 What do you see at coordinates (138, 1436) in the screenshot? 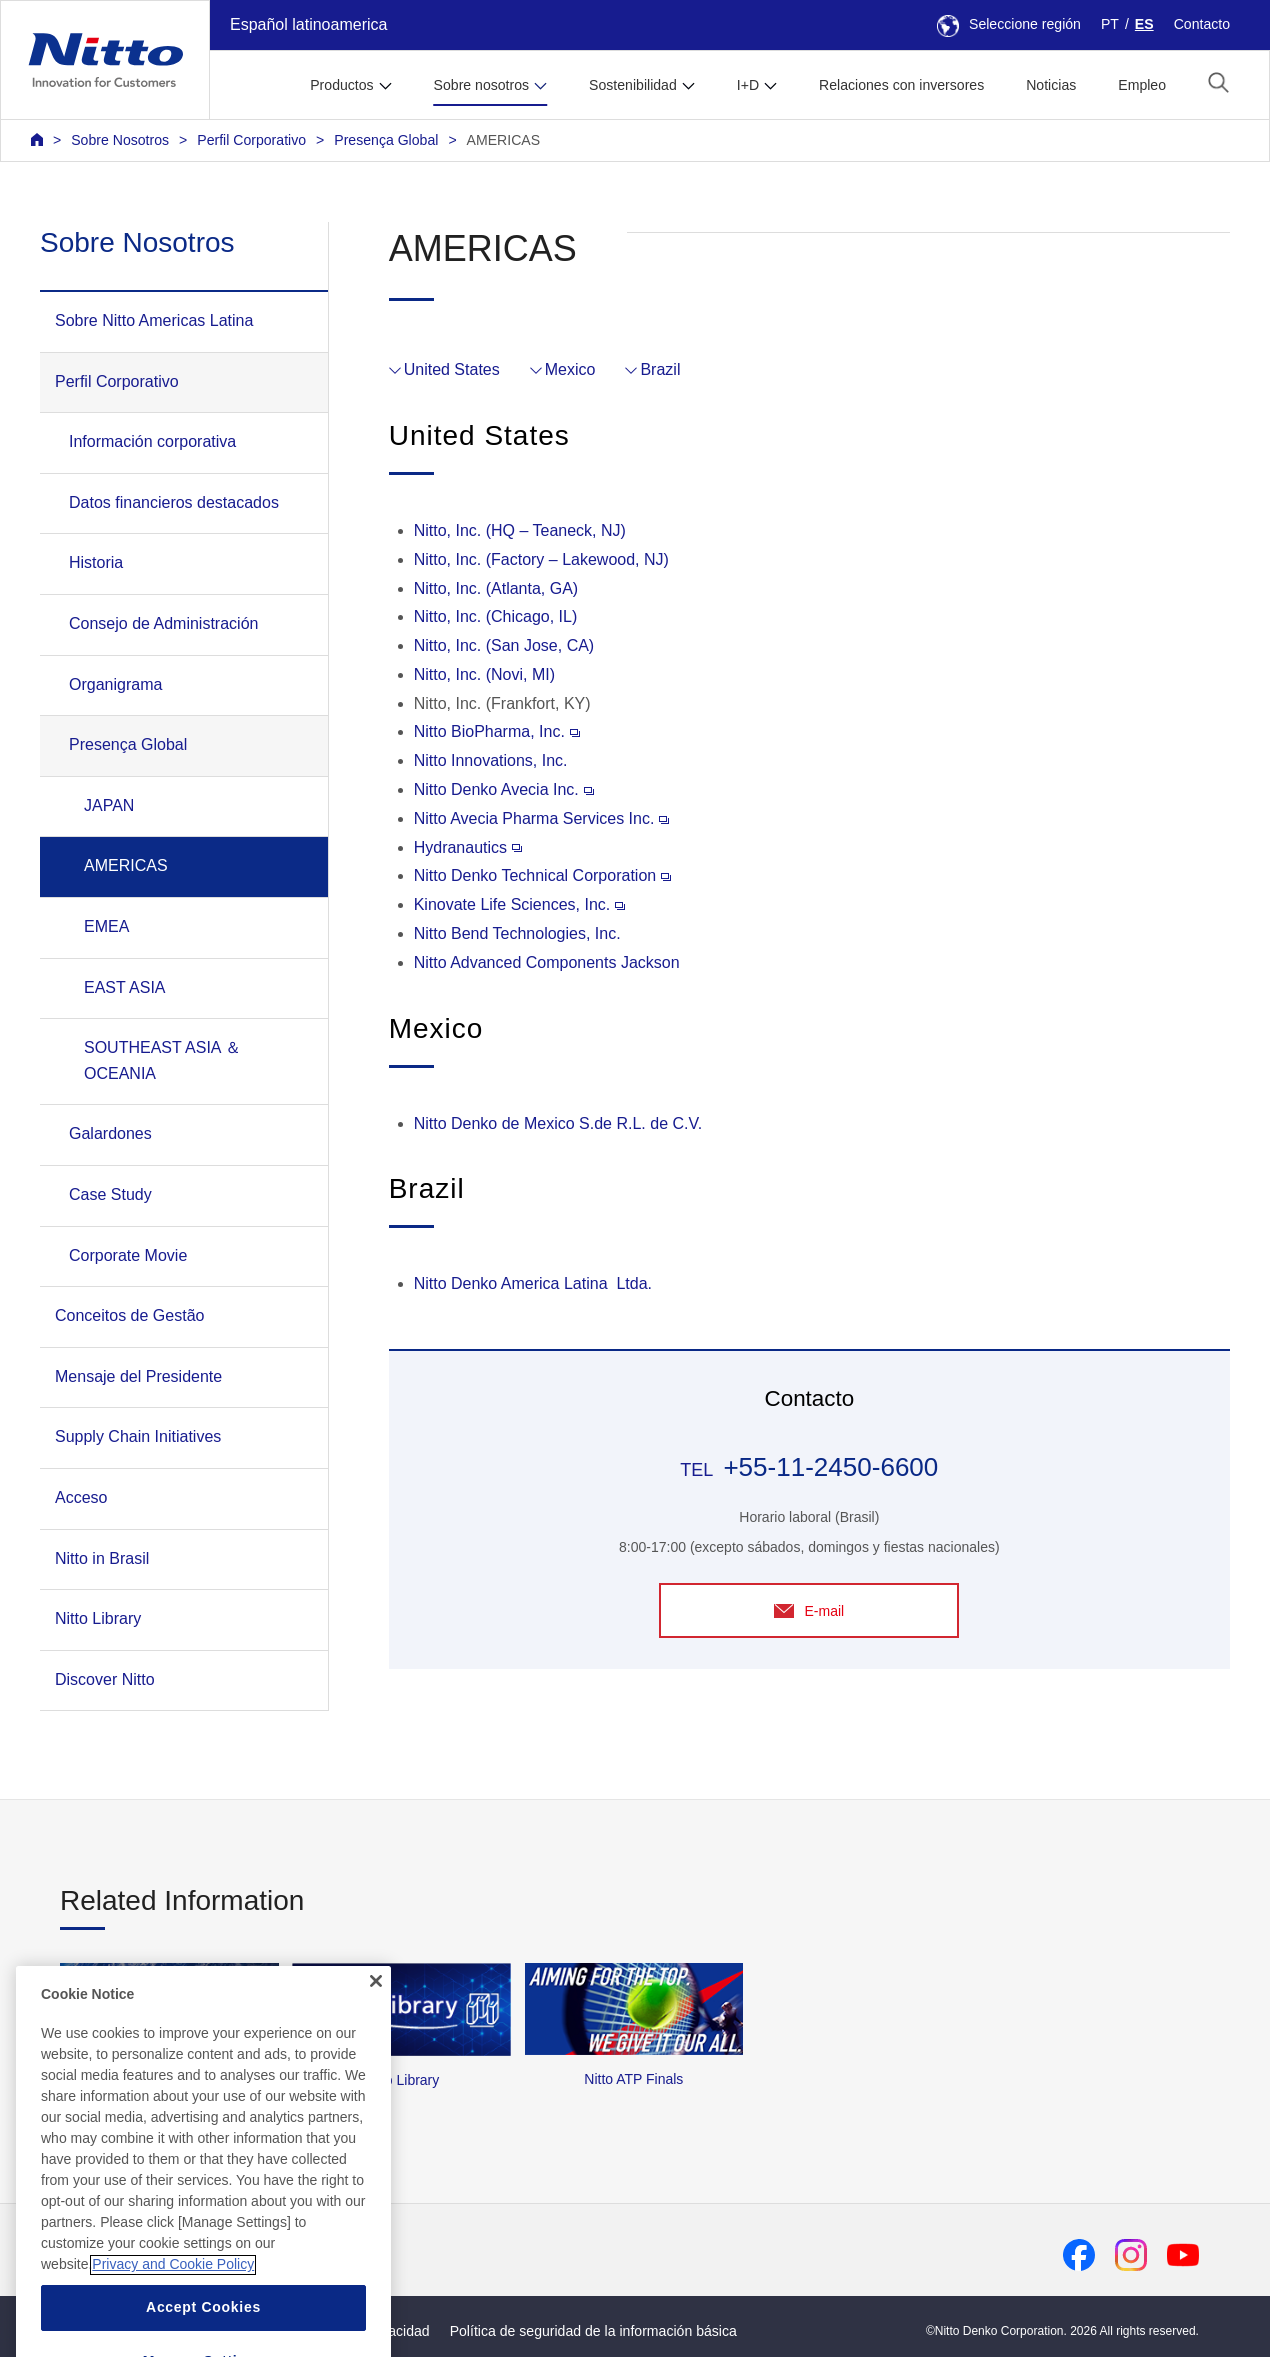
I see `Supply Chain Initiatives` at bounding box center [138, 1436].